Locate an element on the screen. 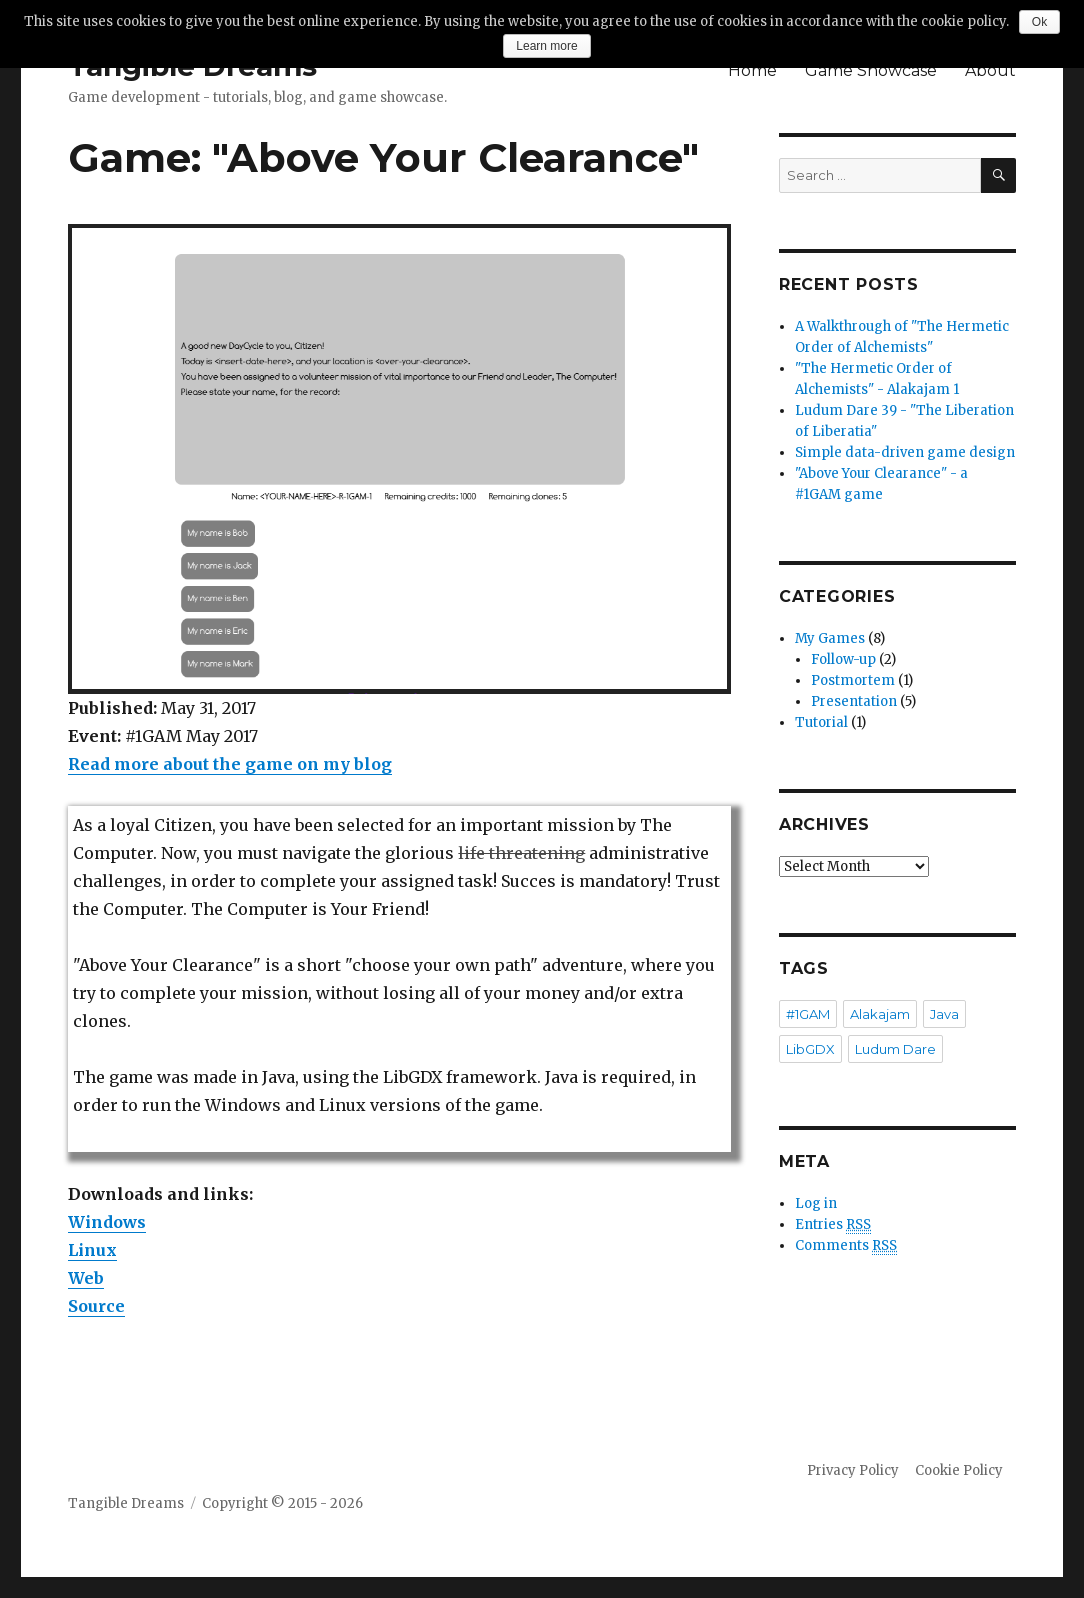  Windows is located at coordinates (107, 1222).